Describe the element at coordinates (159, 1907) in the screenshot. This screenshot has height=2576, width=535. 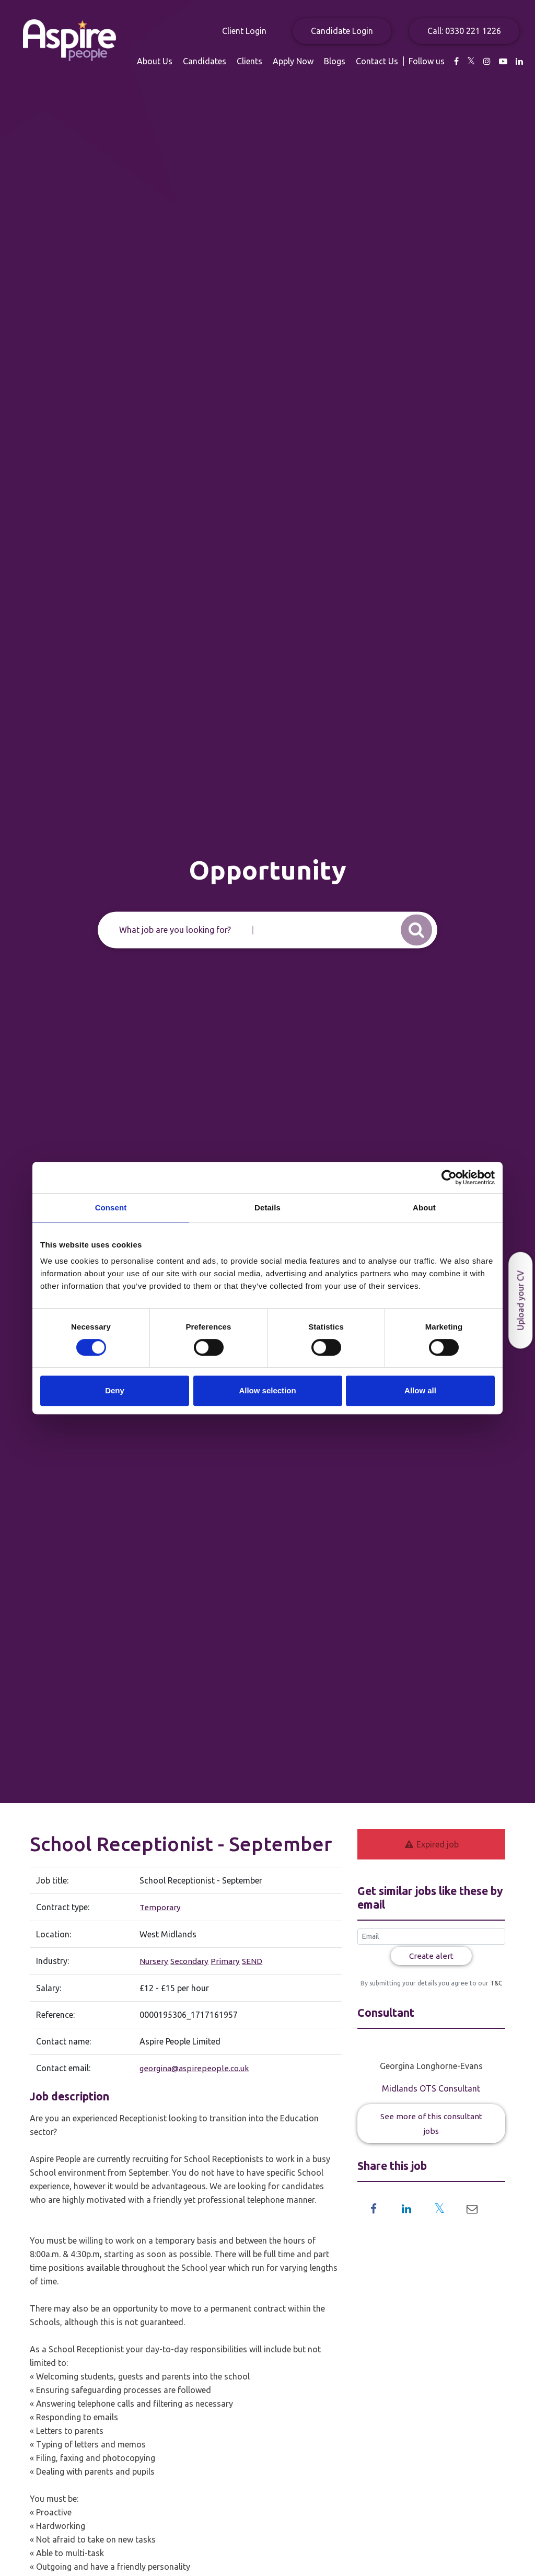
I see `Temporary` at that location.